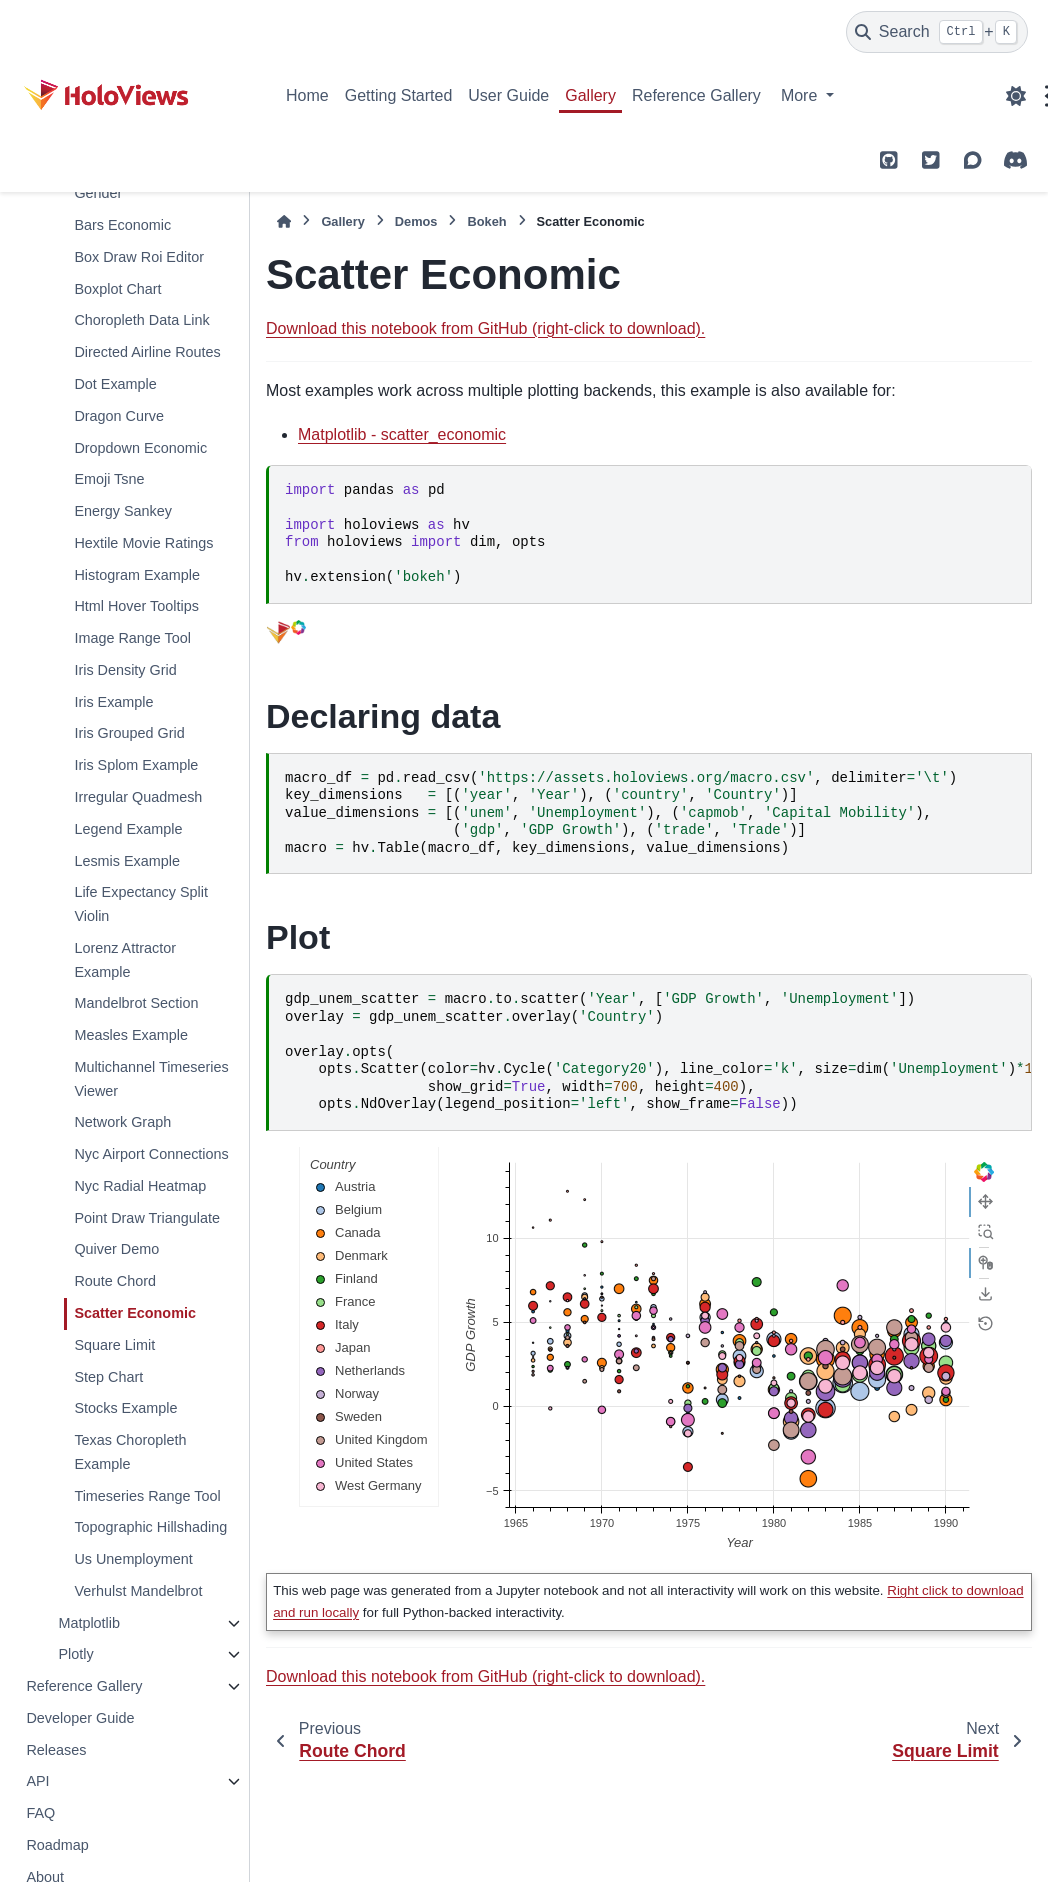 Image resolution: width=1048 pixels, height=1882 pixels. Describe the element at coordinates (119, 416) in the screenshot. I see `Dragon Curve` at that location.